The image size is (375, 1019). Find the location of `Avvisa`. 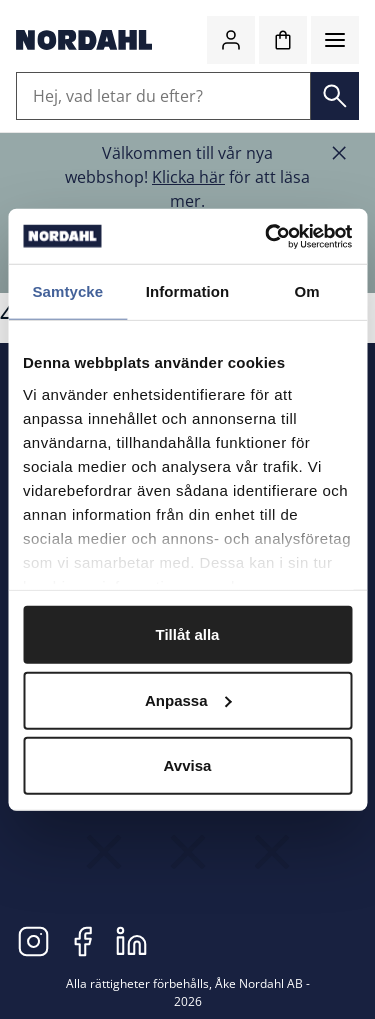

Avvisa is located at coordinates (188, 765).